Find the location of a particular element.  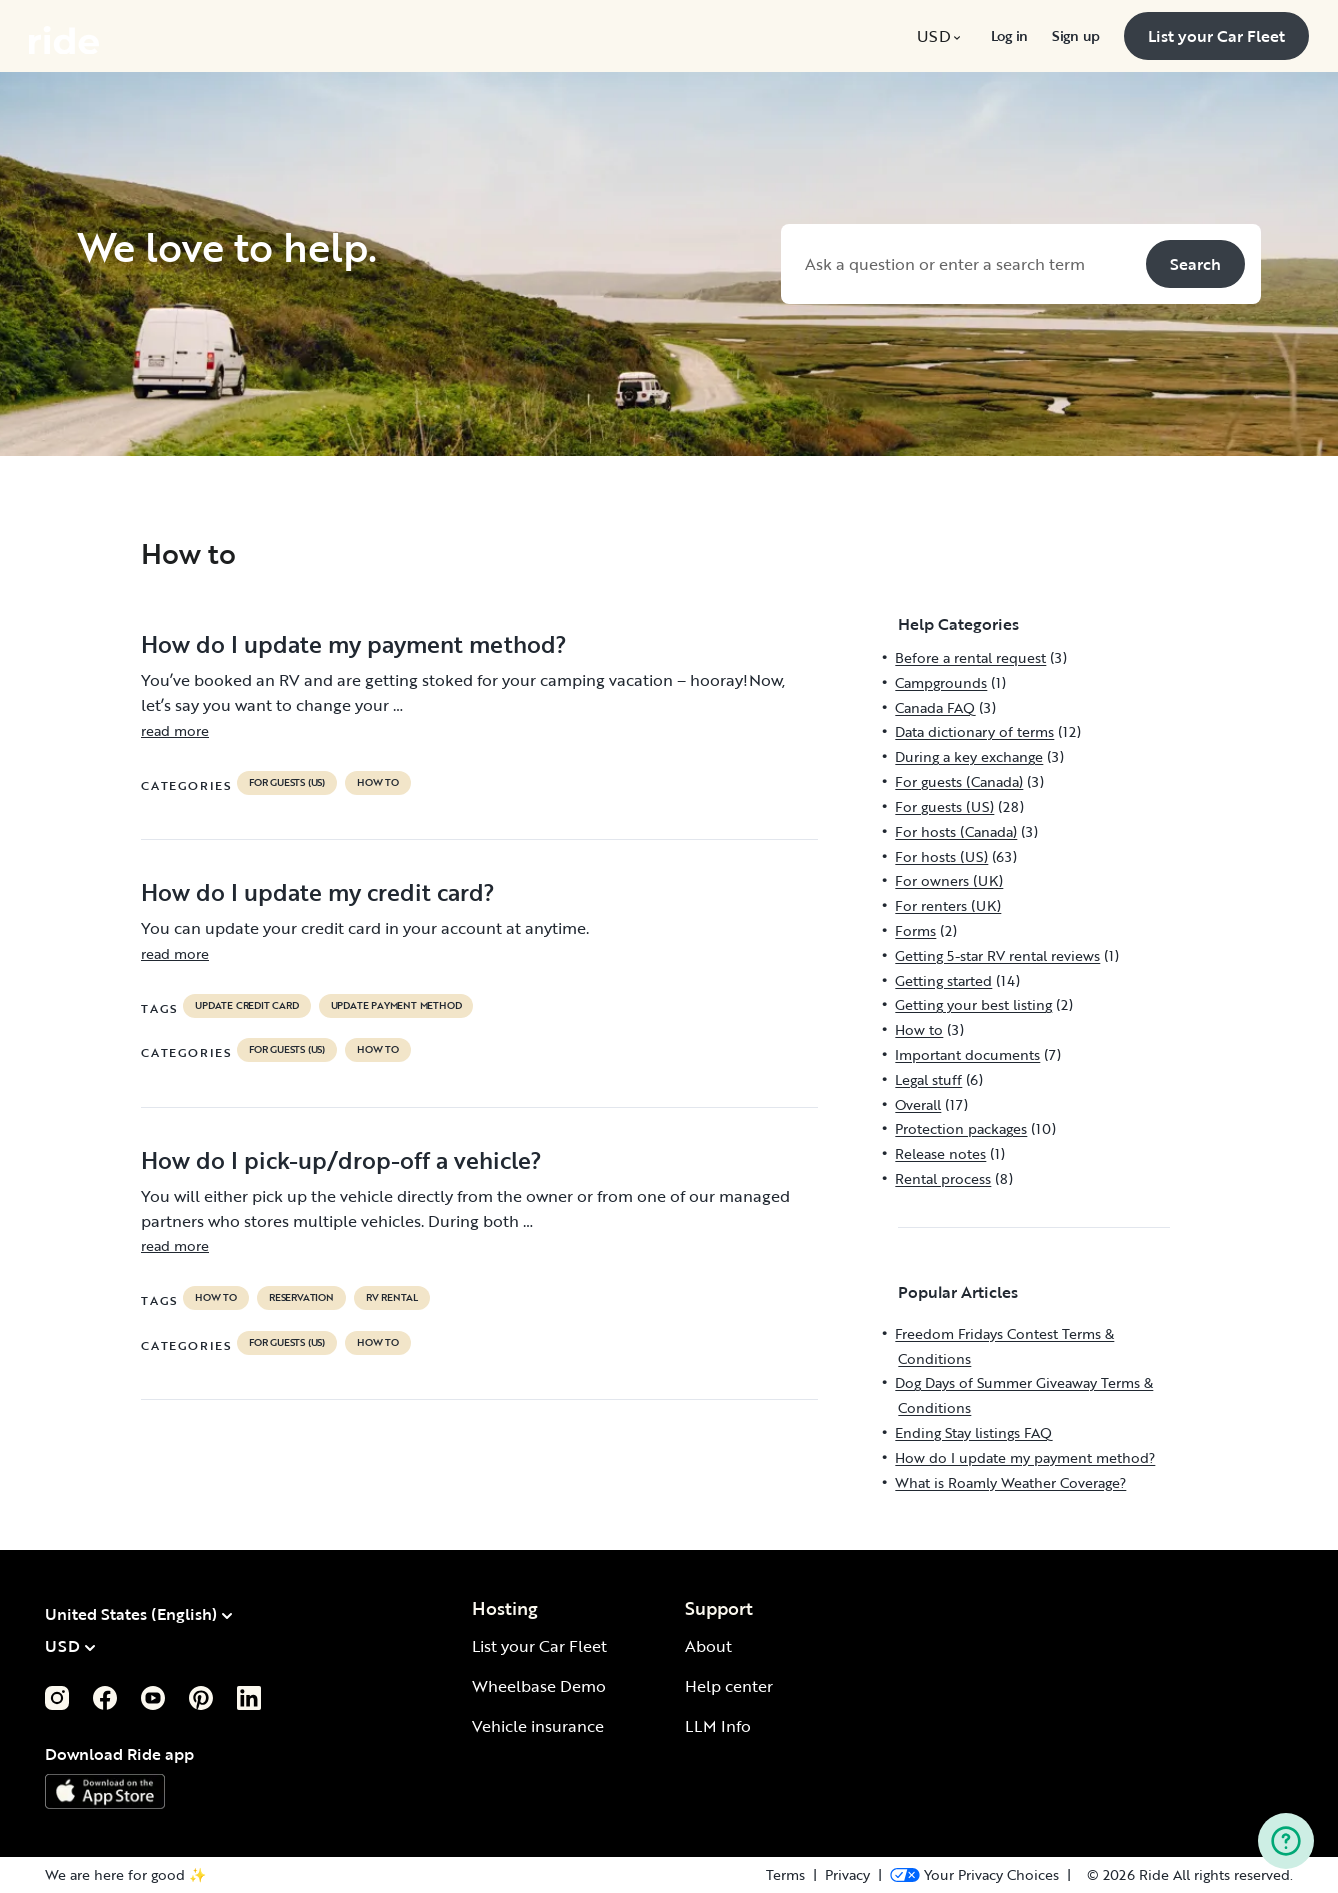

Help center is located at coordinates (729, 1686).